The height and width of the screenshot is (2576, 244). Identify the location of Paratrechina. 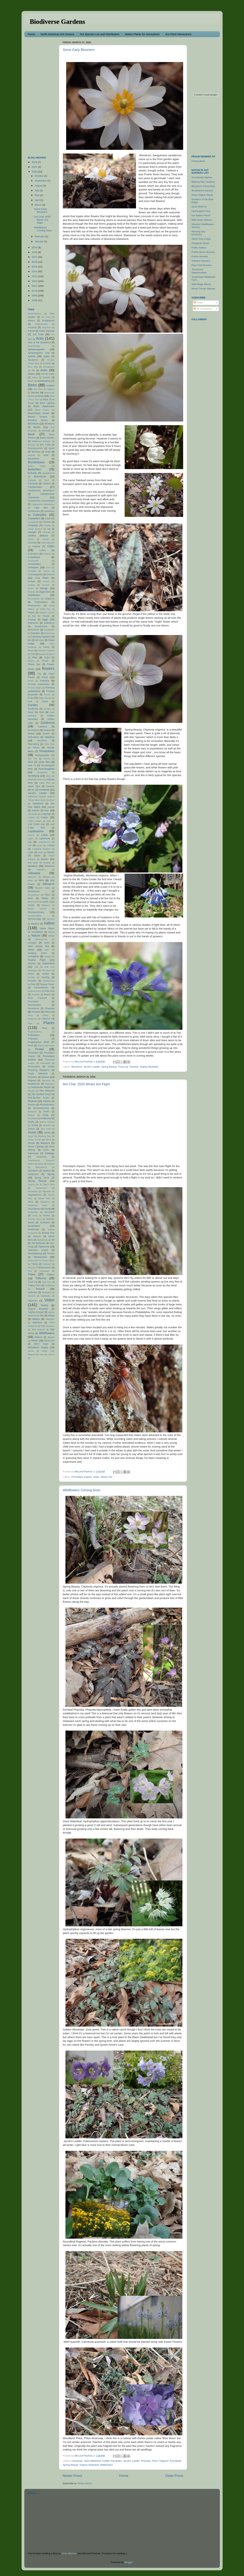
(48, 981).